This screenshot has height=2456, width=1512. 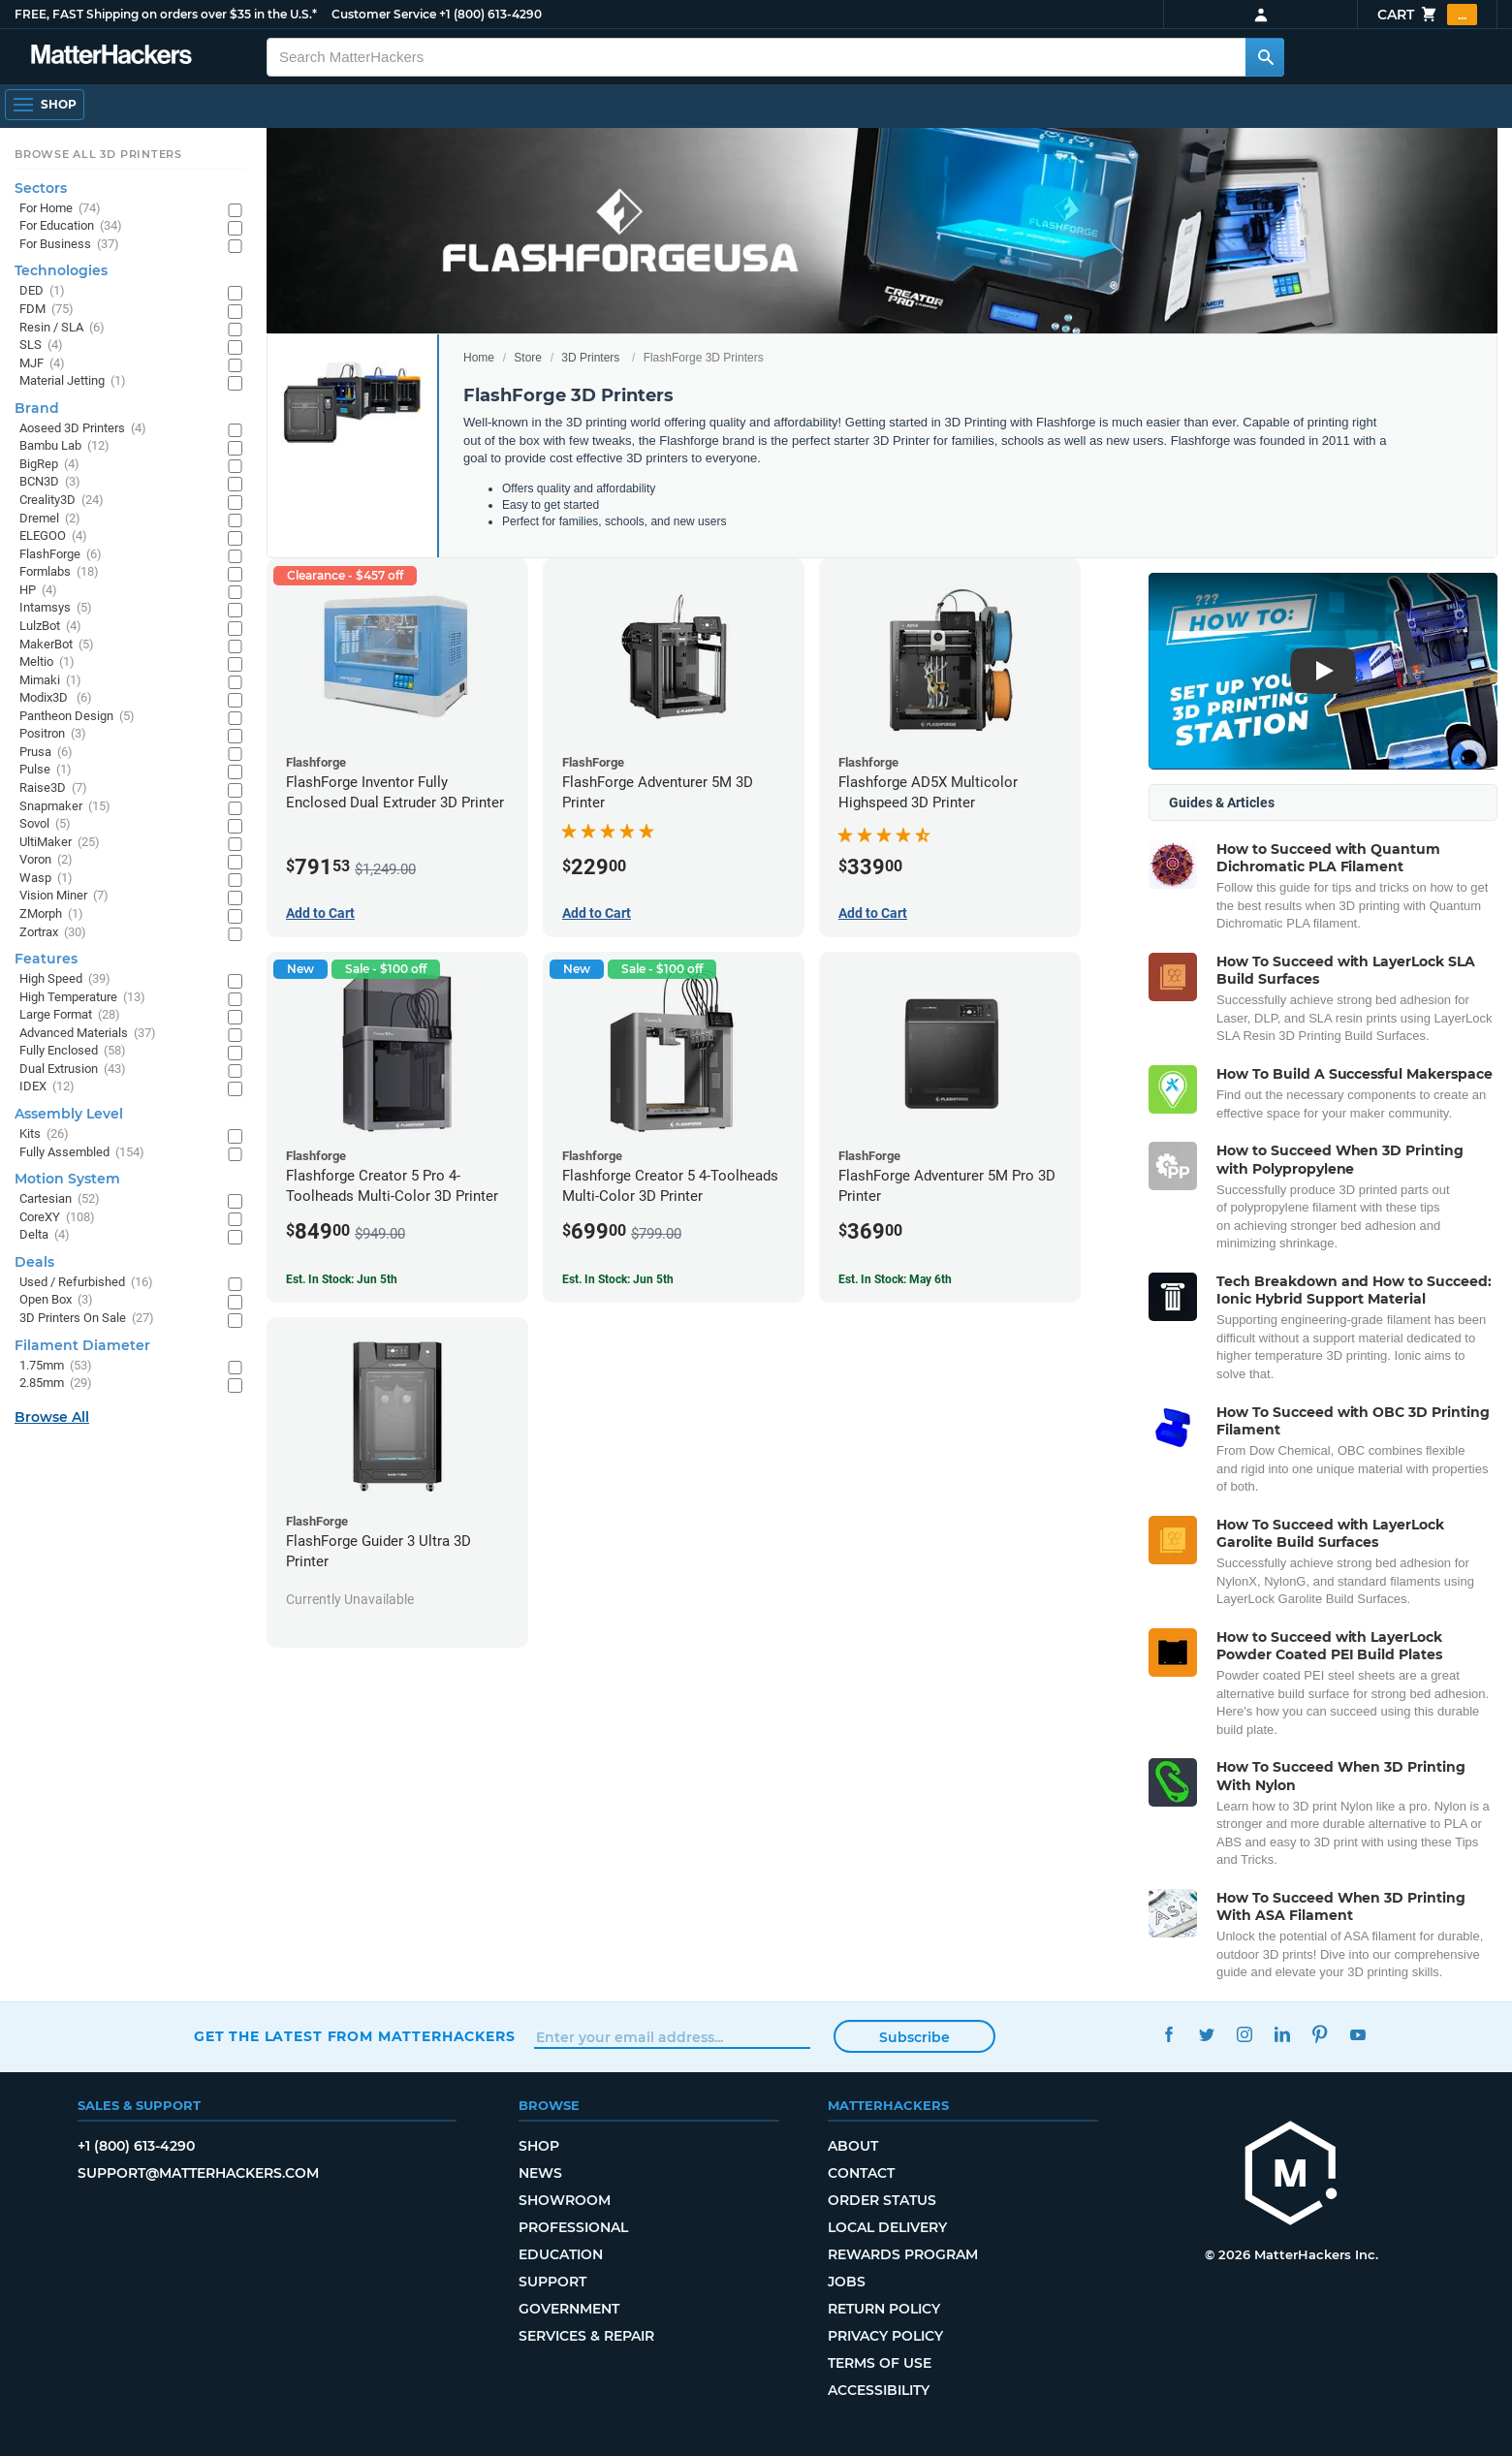 I want to click on Vision Miner, so click(x=64, y=896).